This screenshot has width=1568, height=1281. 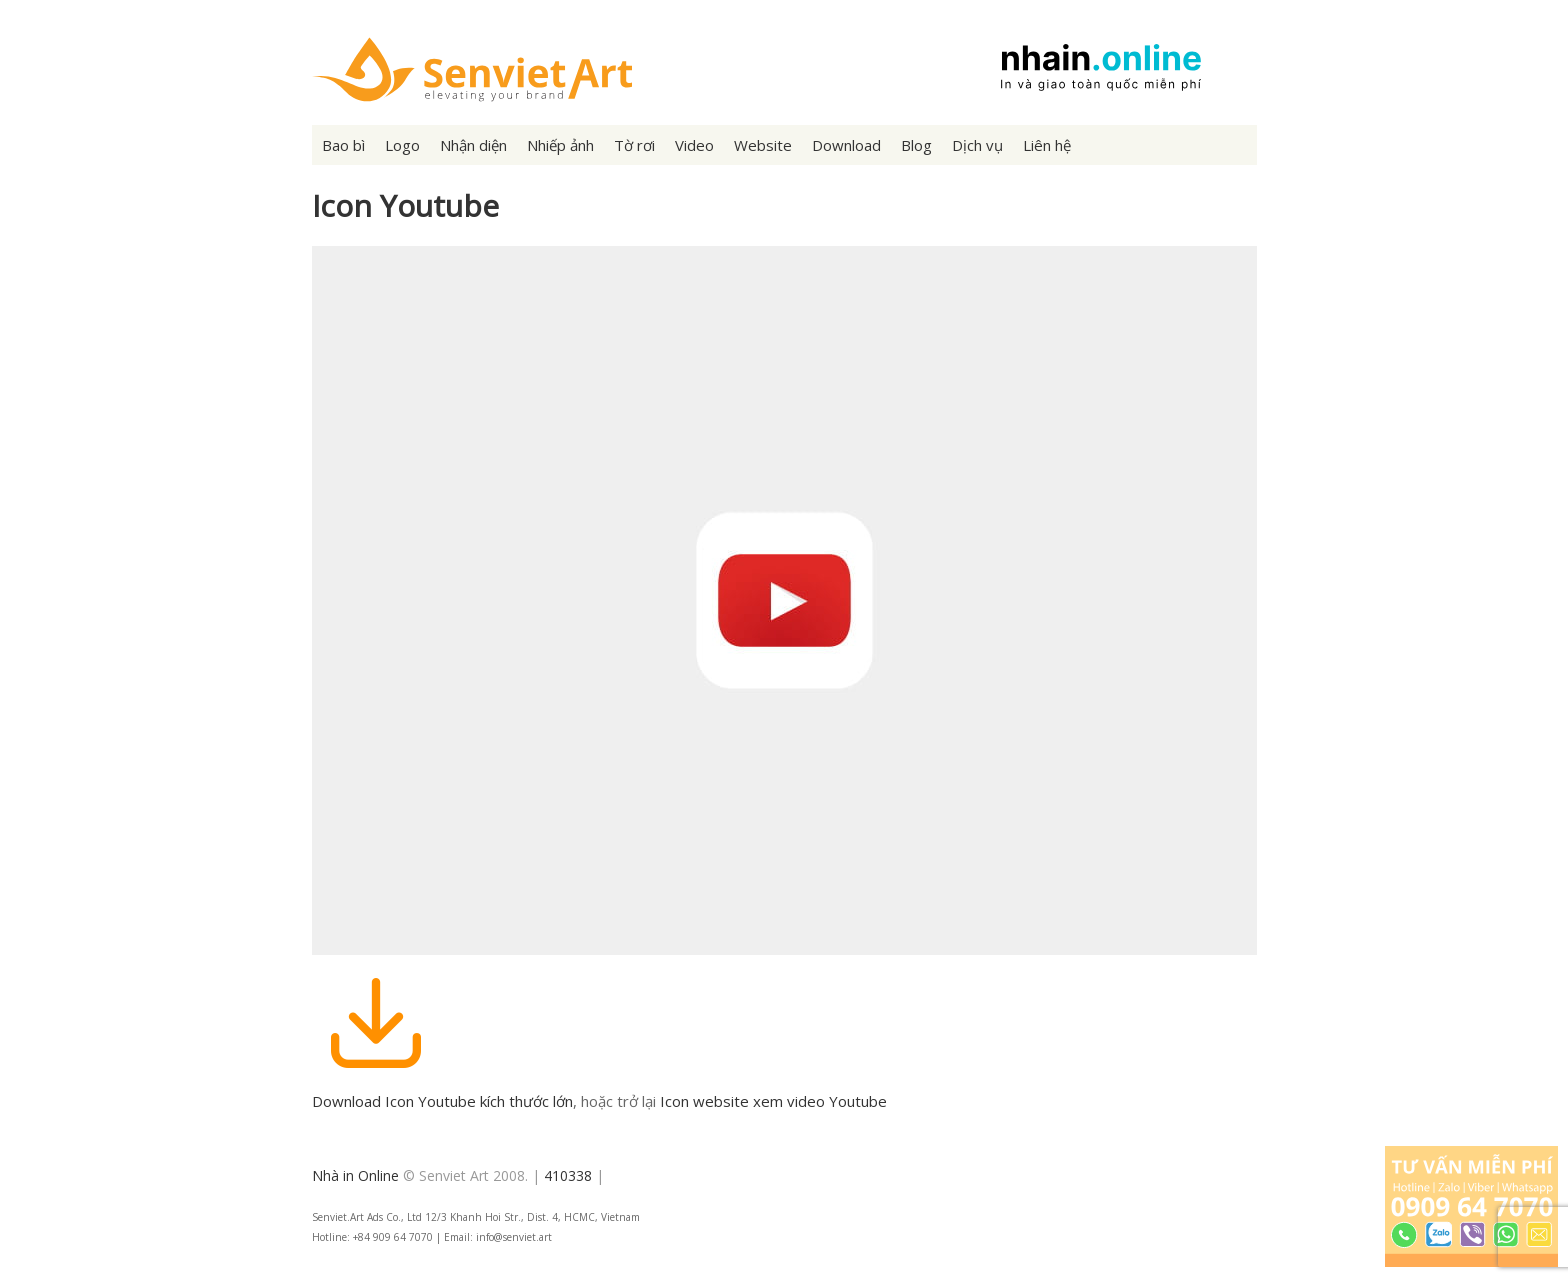 I want to click on Logo, so click(x=402, y=145).